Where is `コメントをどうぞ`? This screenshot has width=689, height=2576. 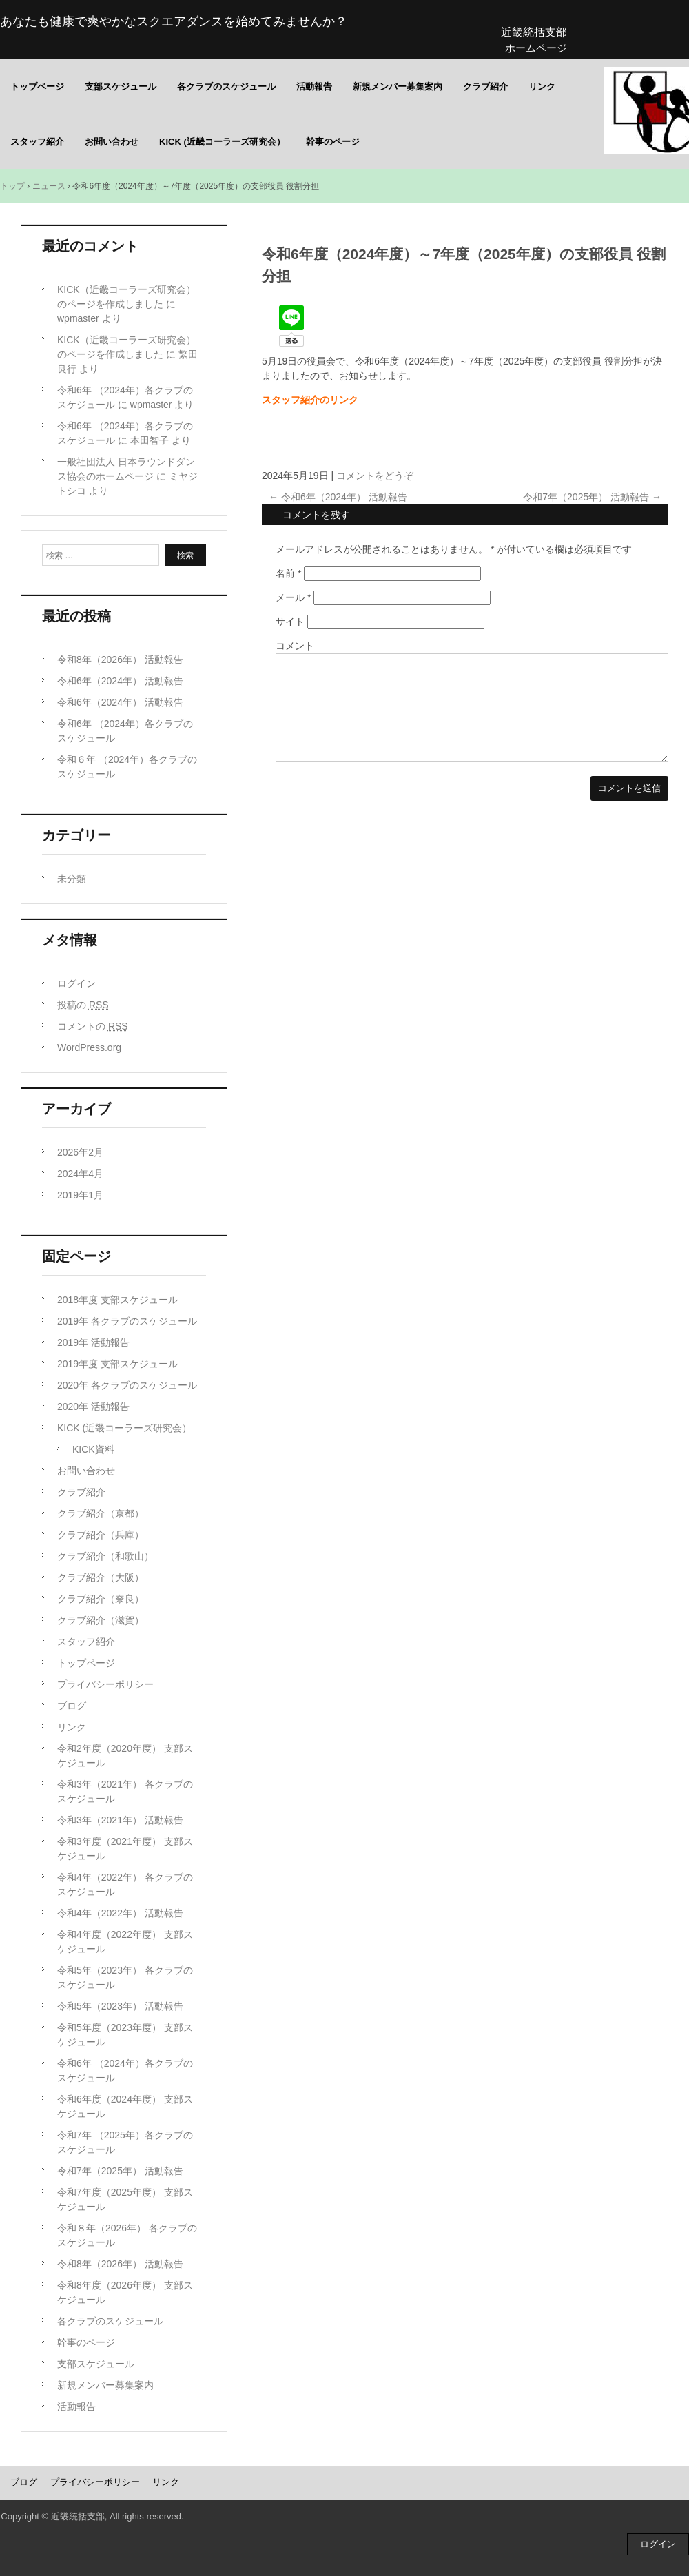 コメントをどうぞ is located at coordinates (374, 475).